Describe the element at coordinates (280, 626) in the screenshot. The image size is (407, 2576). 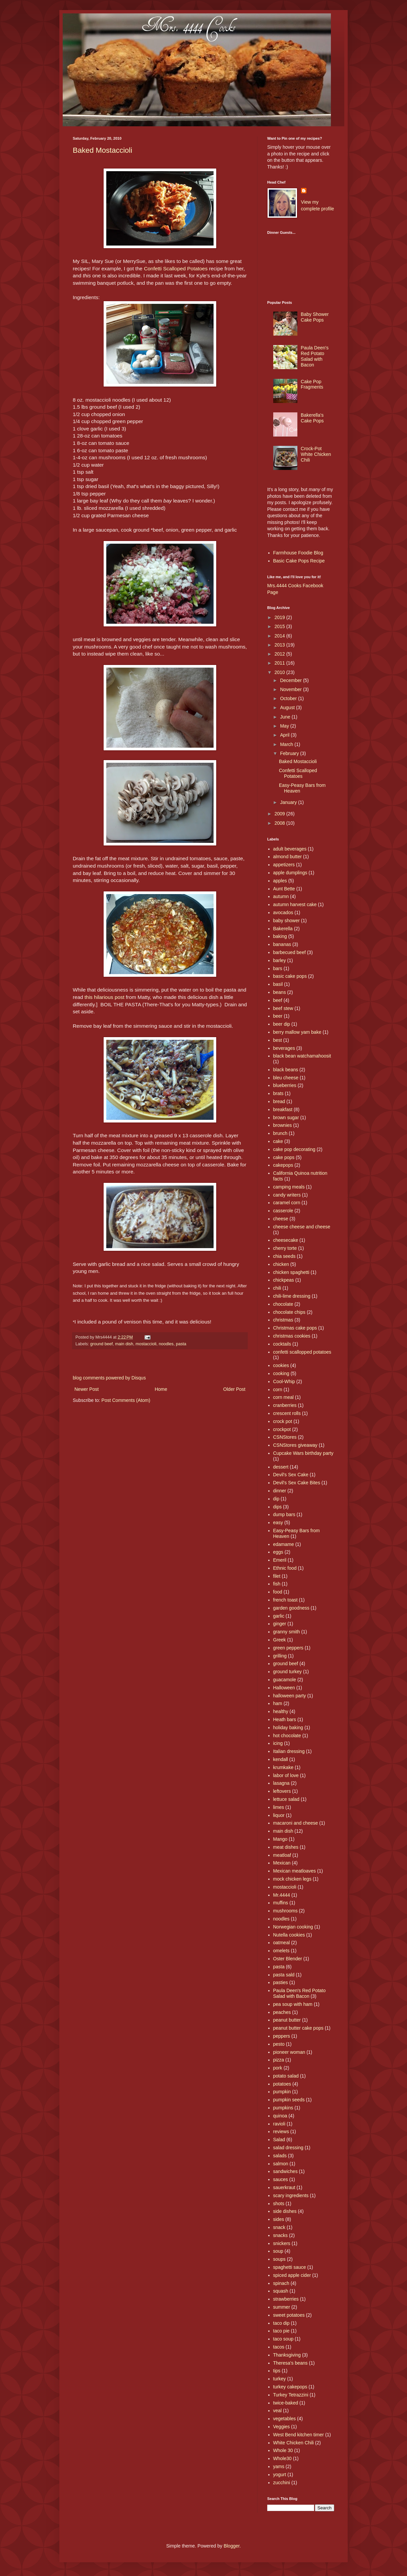
I see `2015` at that location.